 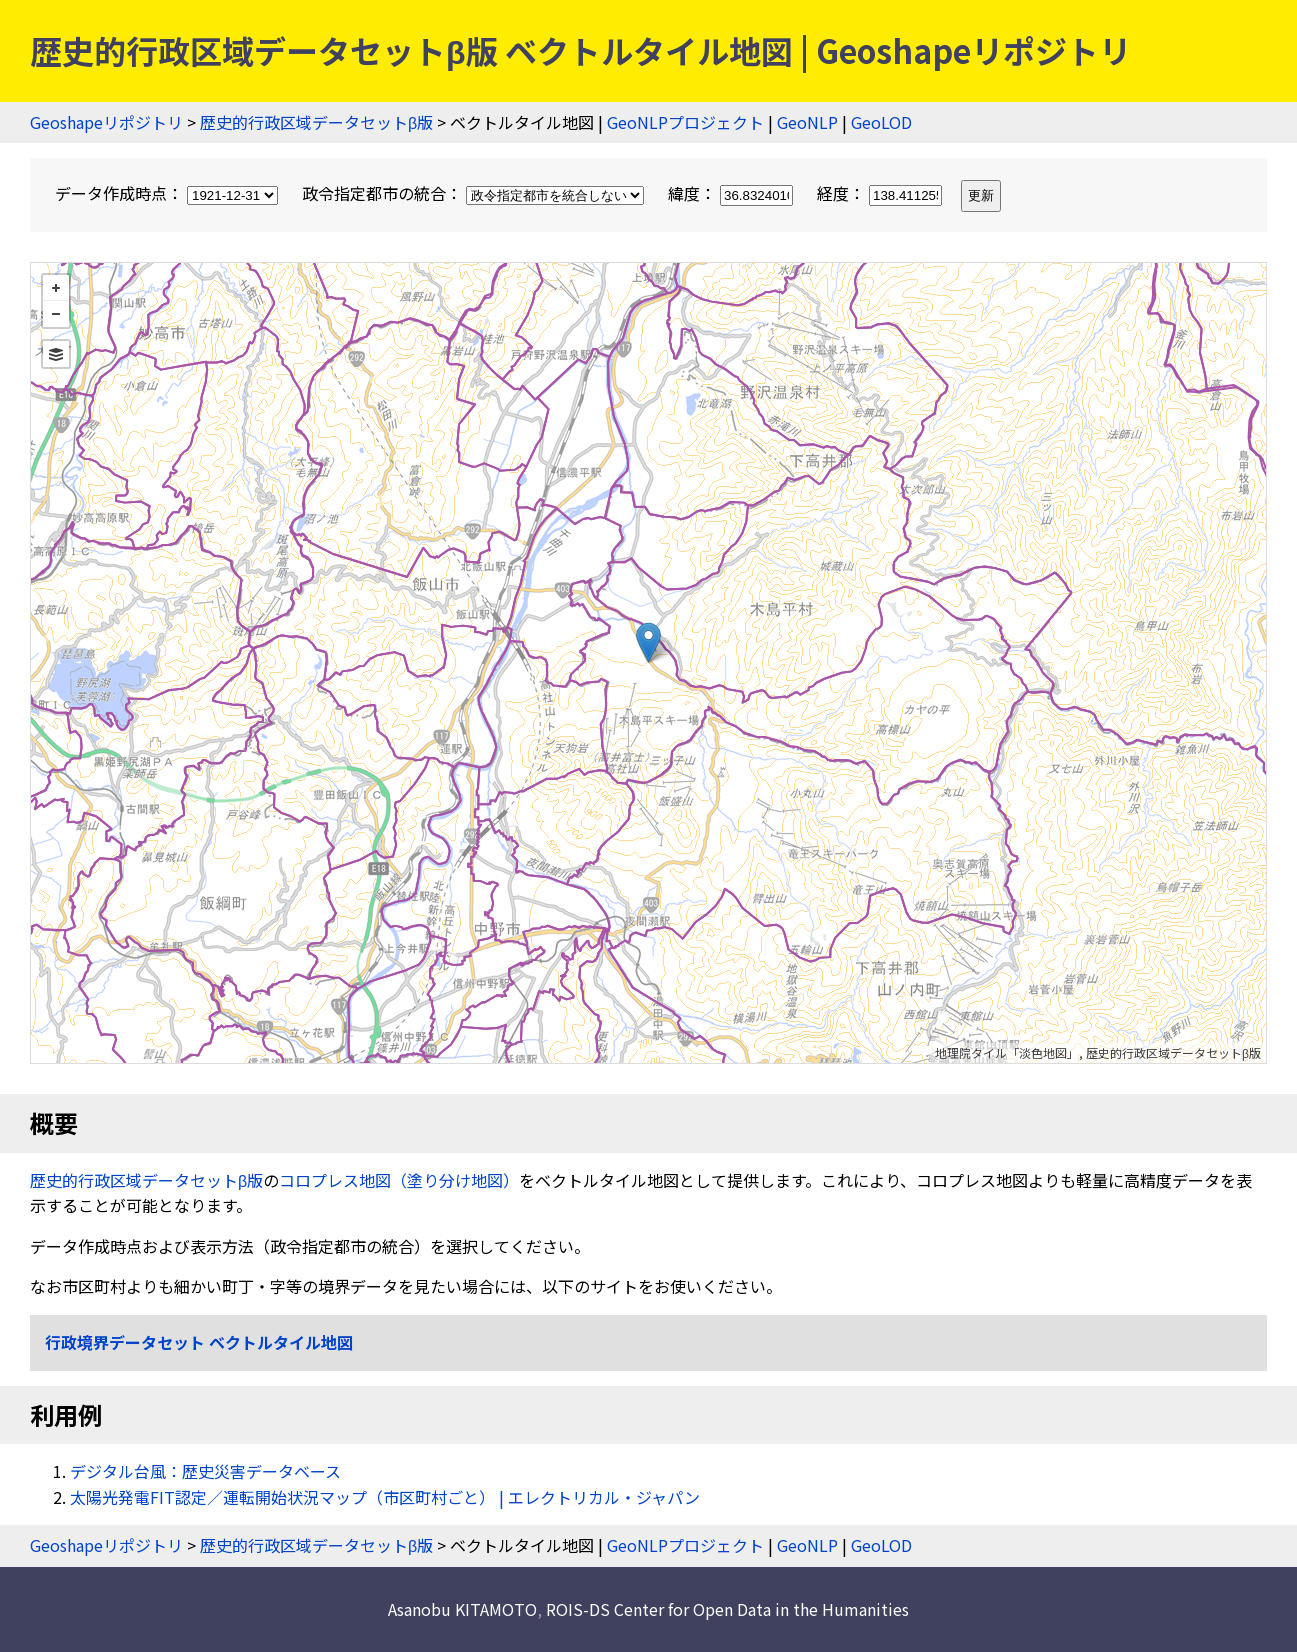 I want to click on GeoNLP, so click(x=807, y=122).